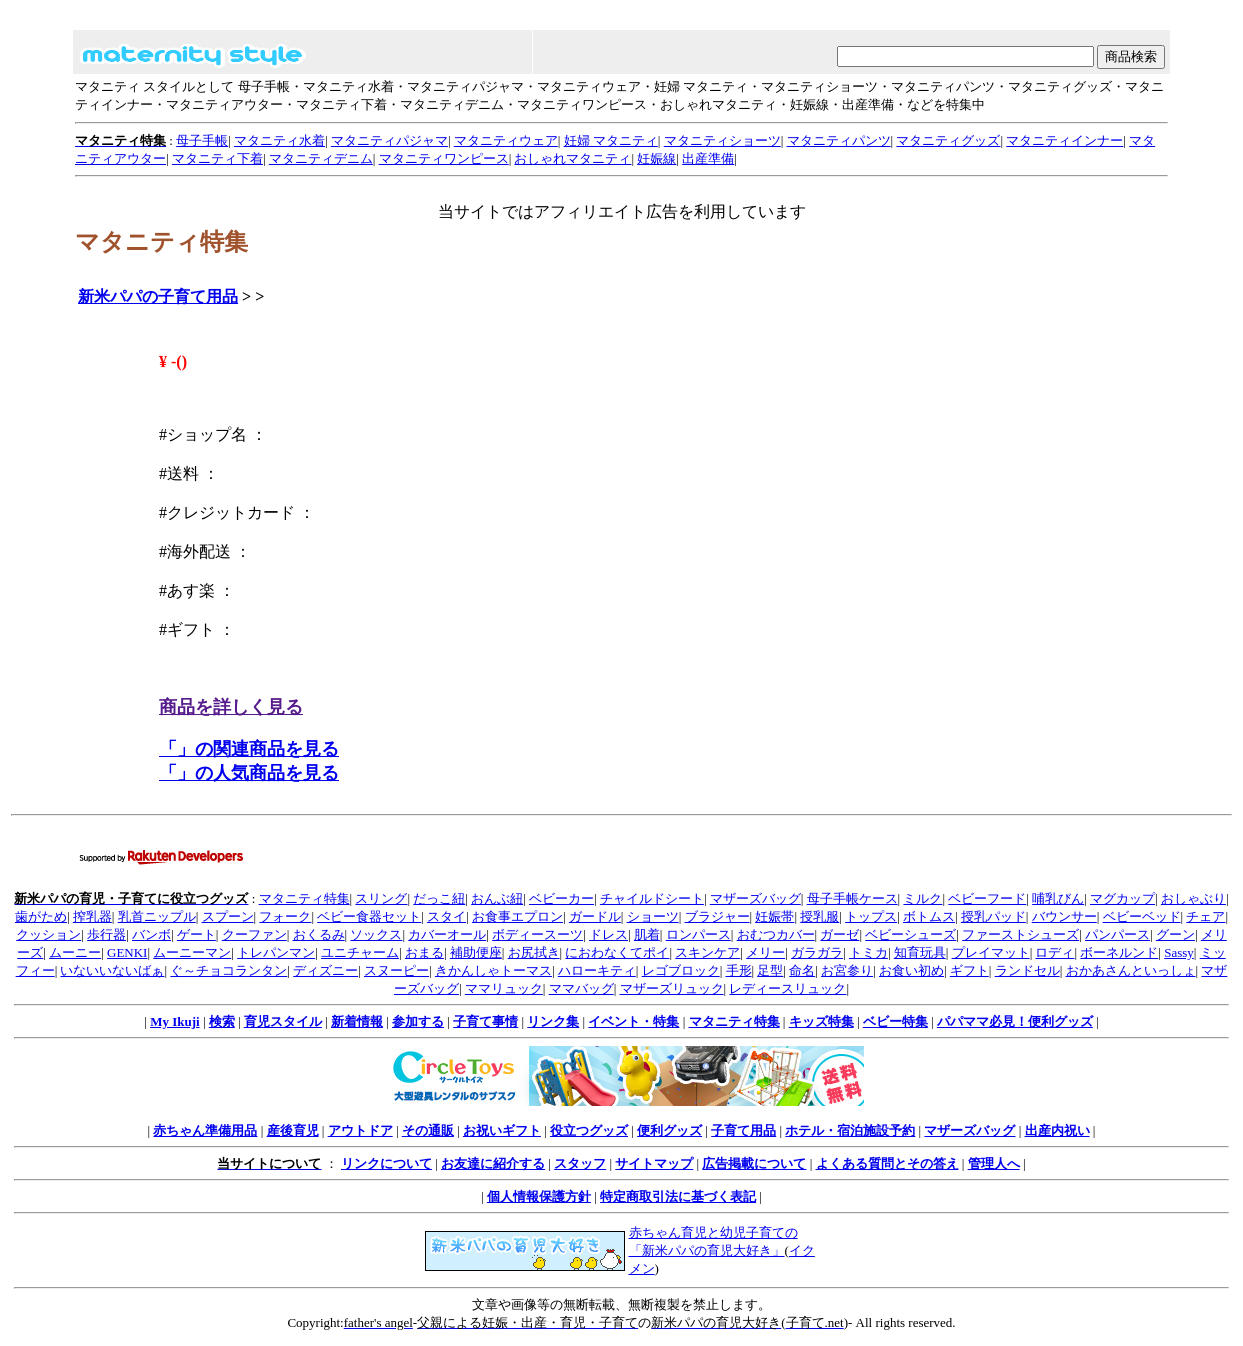  I want to click on お友達に紹介する, so click(493, 1163).